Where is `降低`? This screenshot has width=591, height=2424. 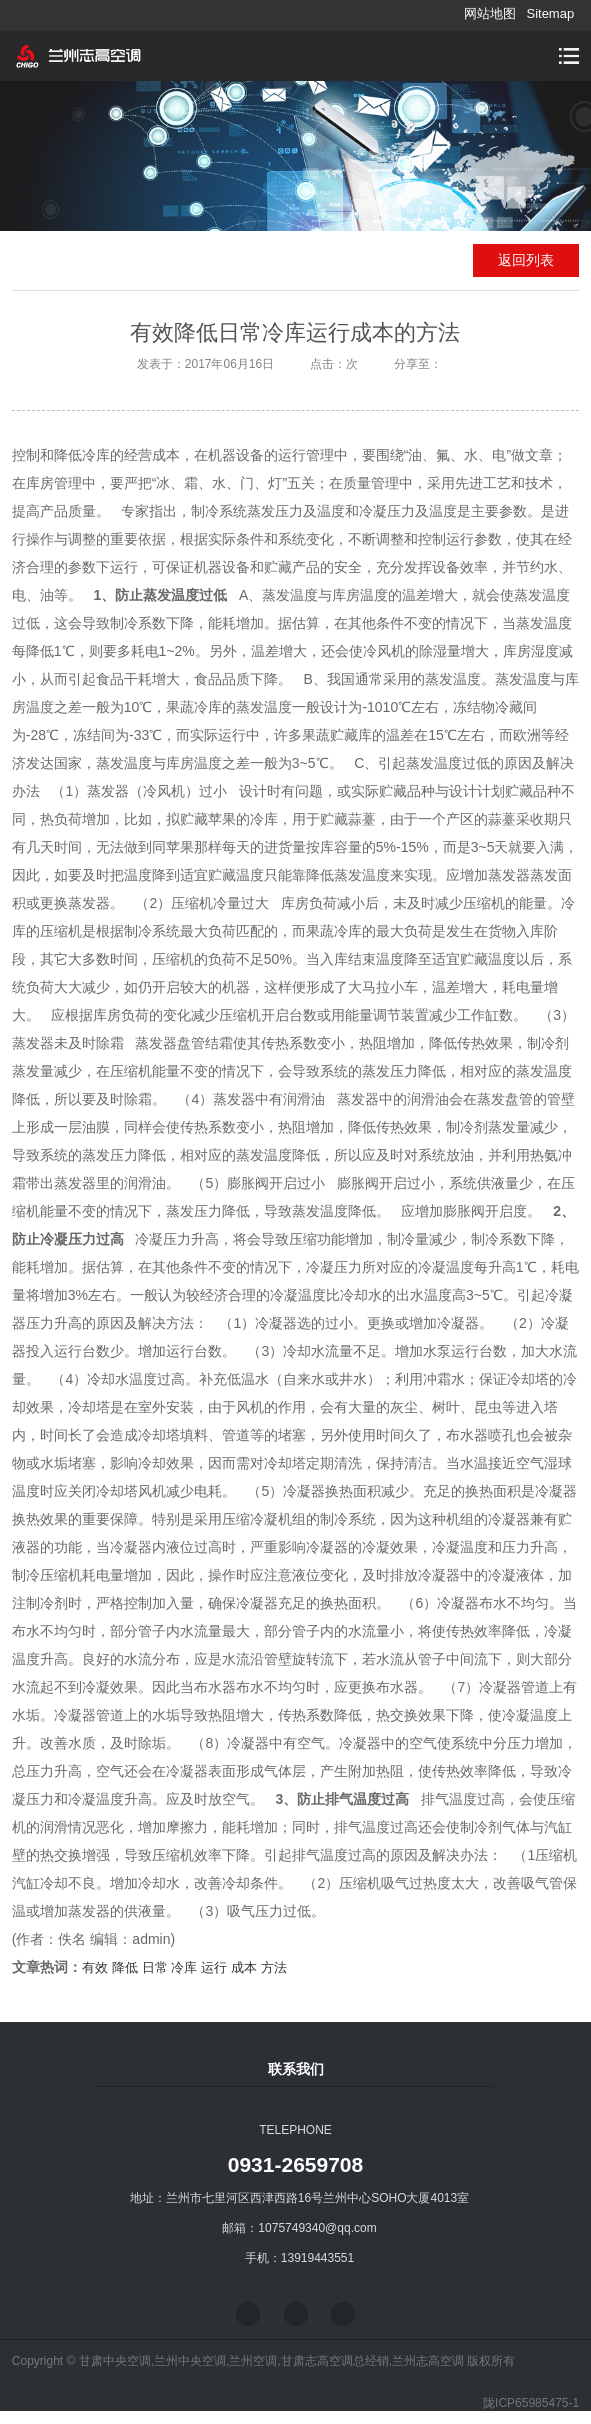 降低 is located at coordinates (125, 1967).